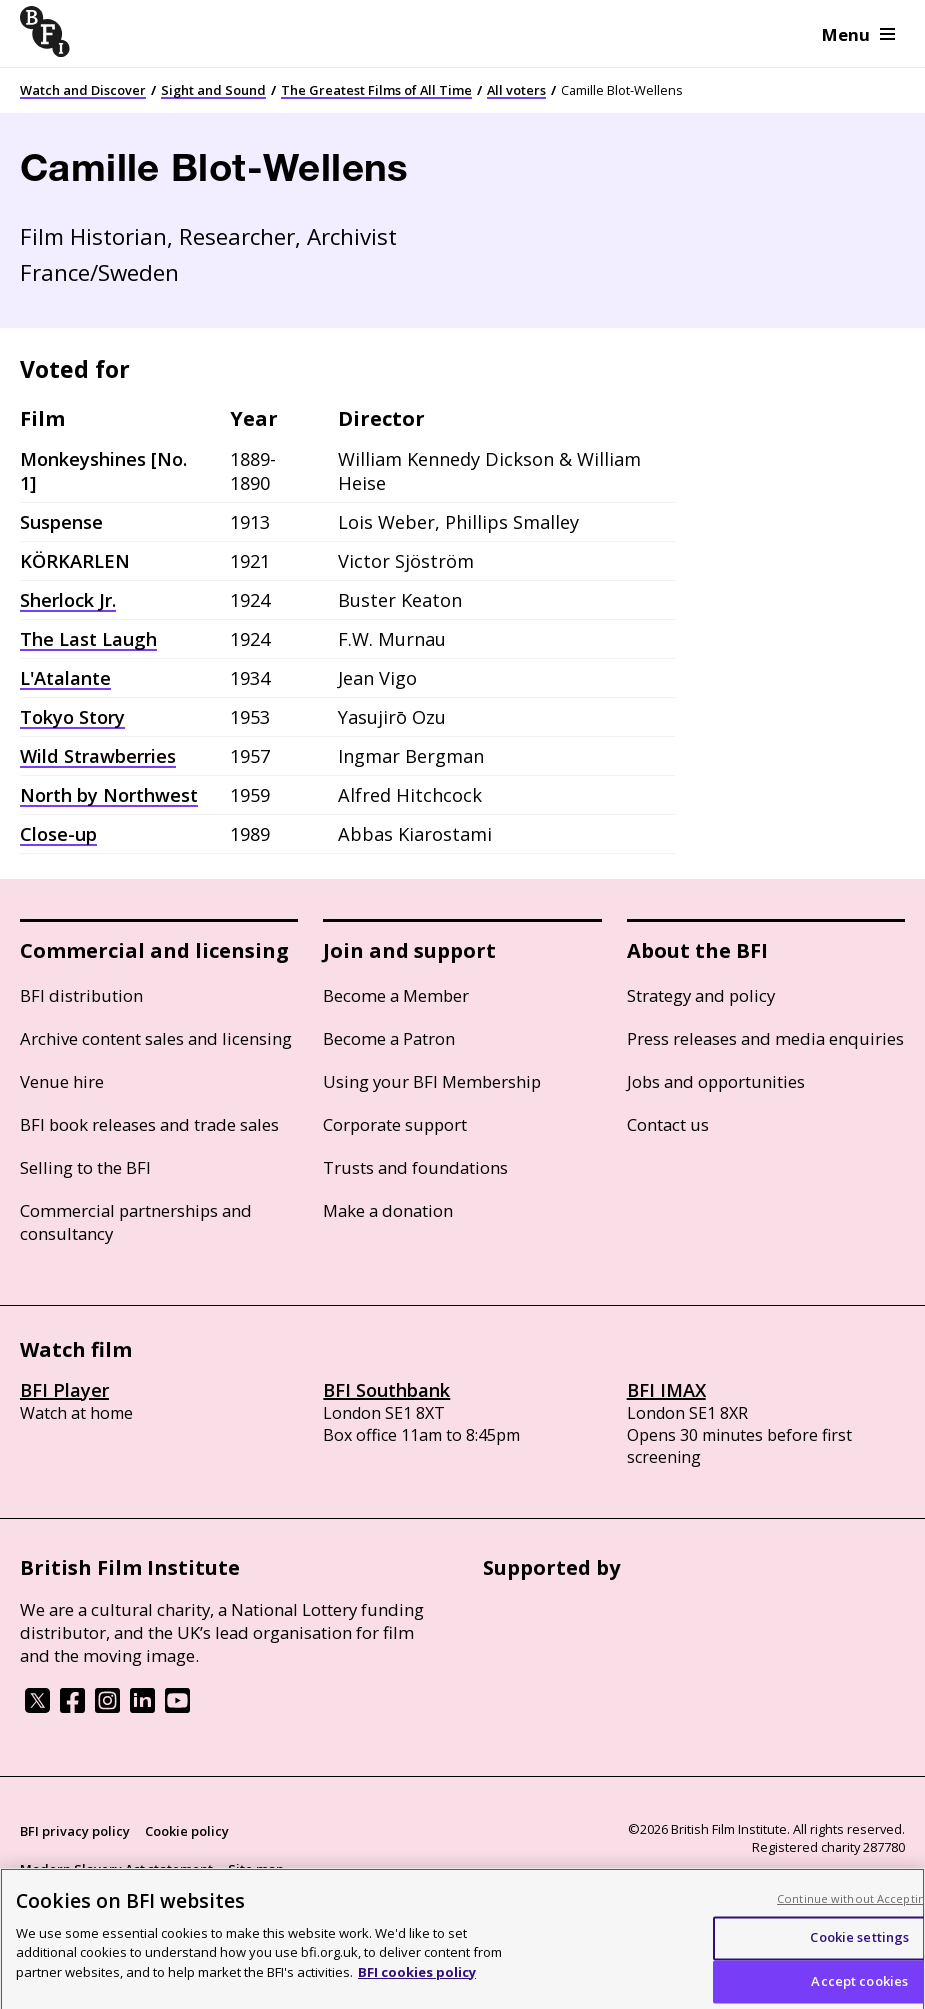 This screenshot has height=2009, width=925. Describe the element at coordinates (765, 1038) in the screenshot. I see `Press releases and media enquiries` at that location.